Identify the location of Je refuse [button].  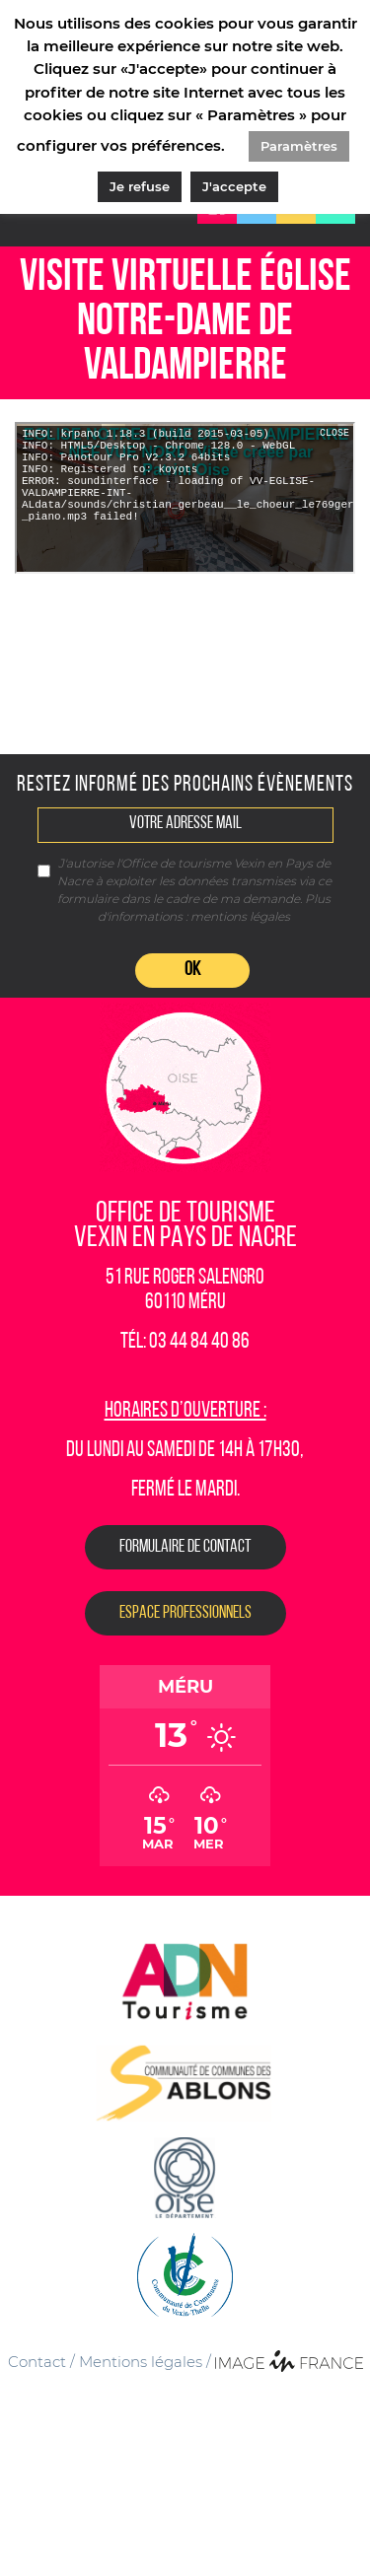
(140, 186).